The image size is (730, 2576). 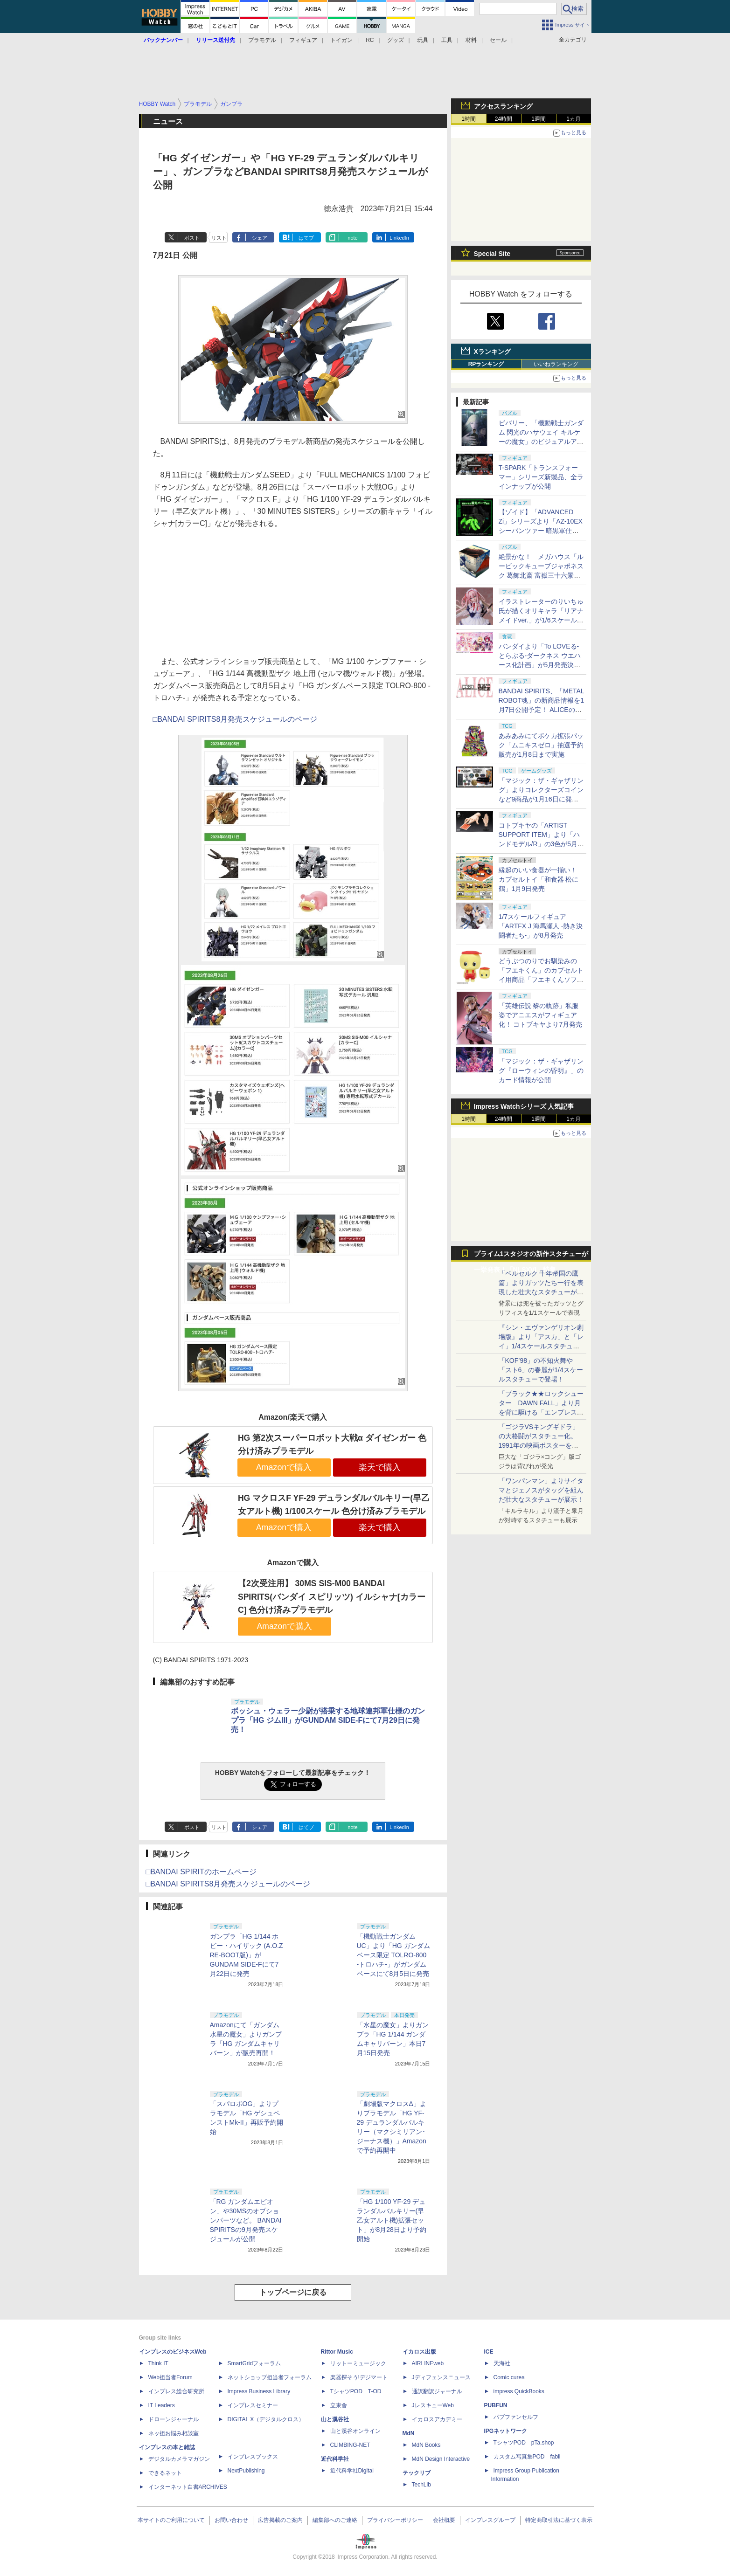 What do you see at coordinates (335, 2419) in the screenshot?
I see `山と溪谷社` at bounding box center [335, 2419].